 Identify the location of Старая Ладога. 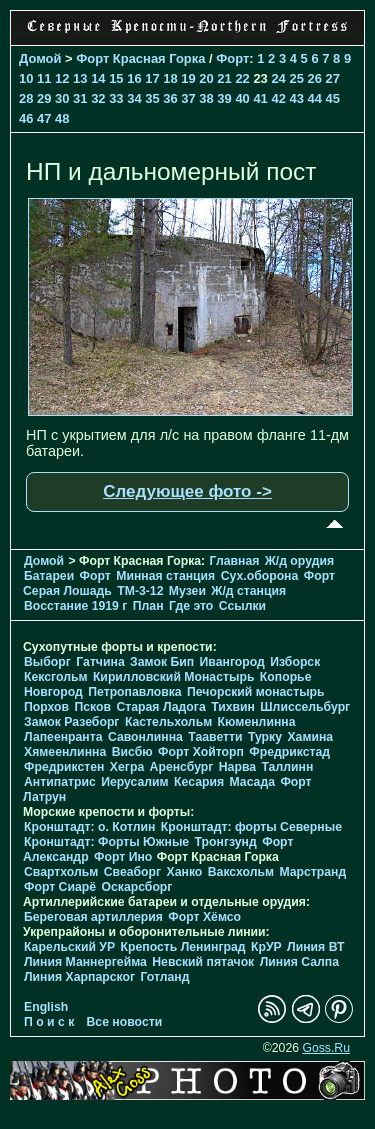
(160, 707).